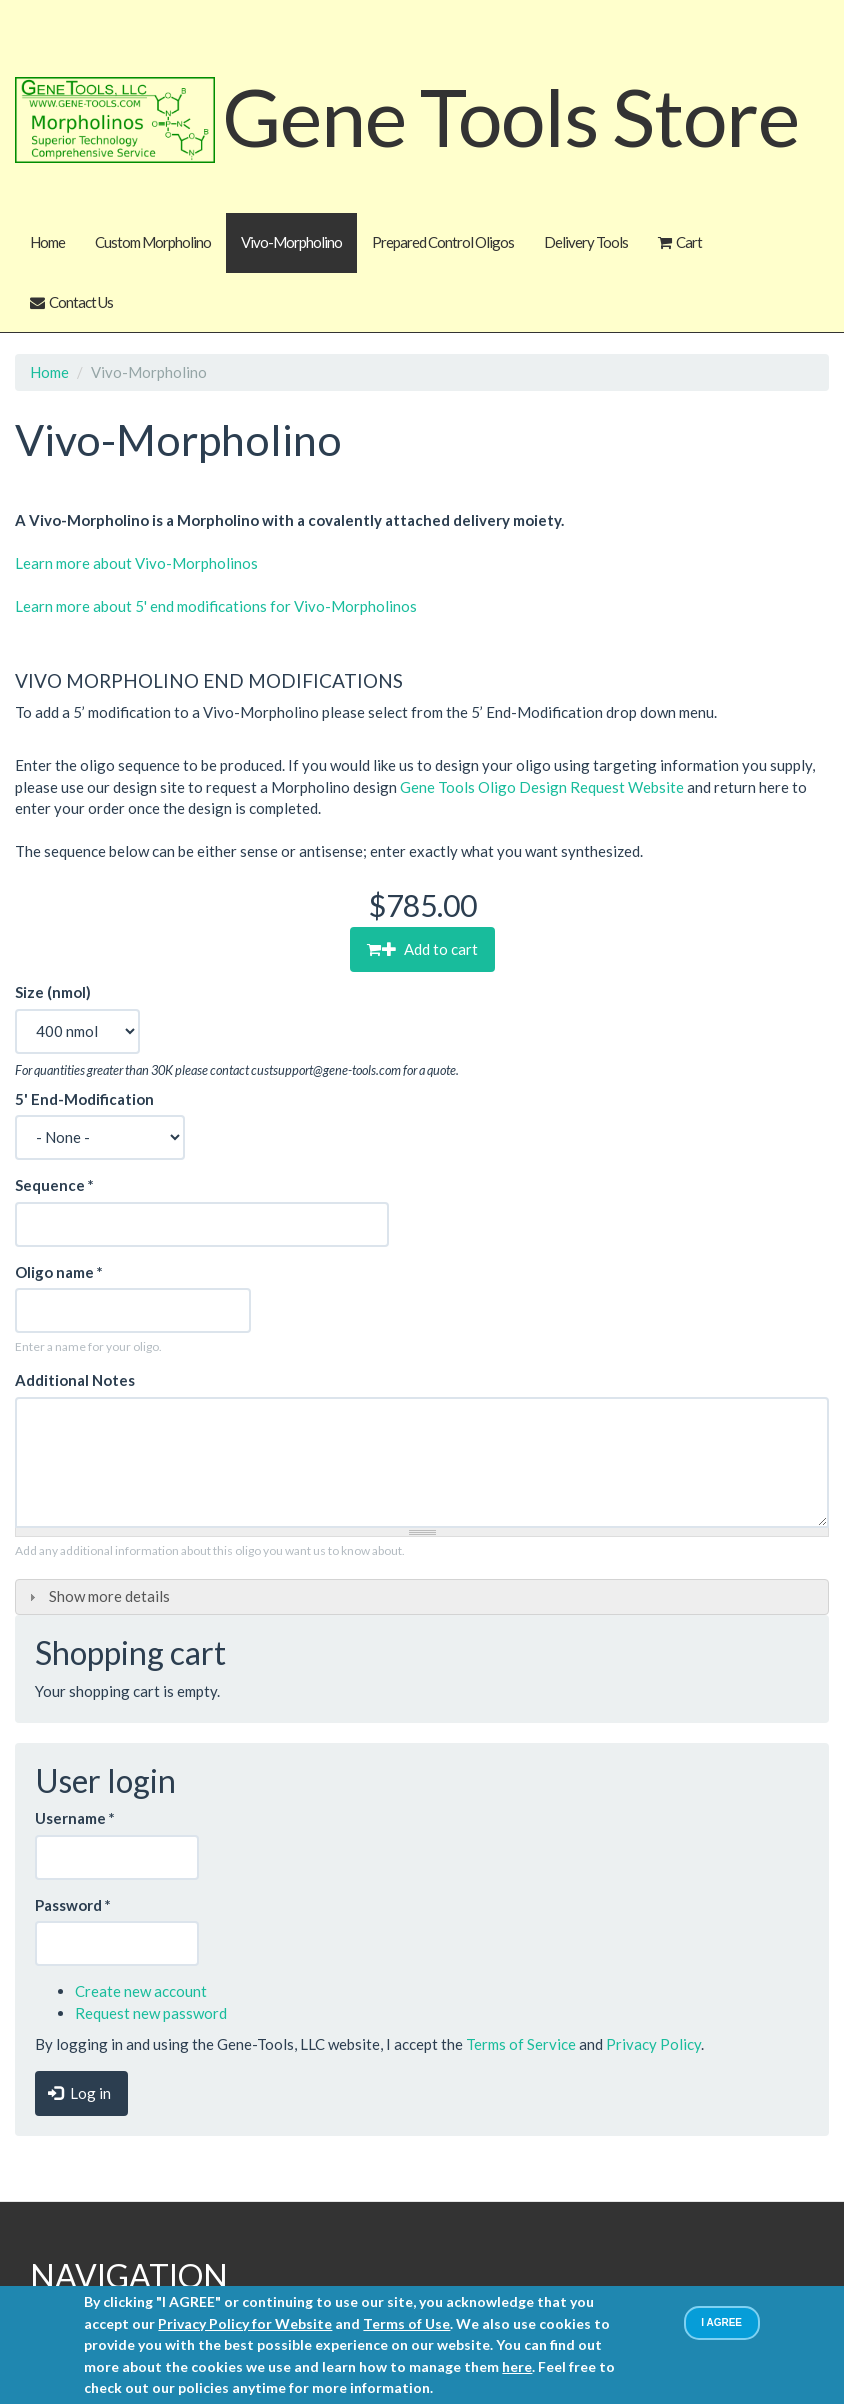  I want to click on Learn more about 5' end modifications for Vivo-Morpholinos, so click(216, 606).